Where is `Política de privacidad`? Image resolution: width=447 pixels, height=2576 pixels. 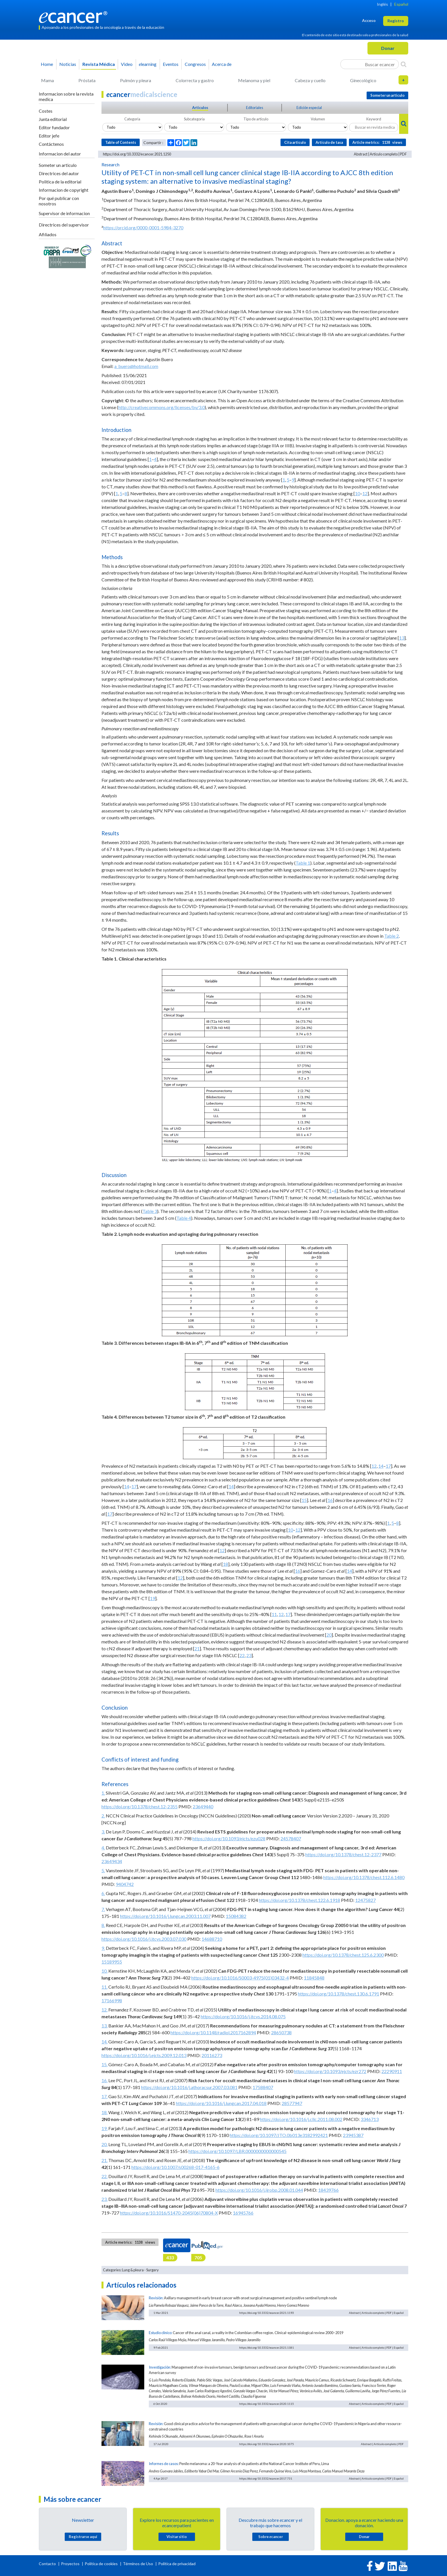
Política de privacidad is located at coordinates (177, 2563).